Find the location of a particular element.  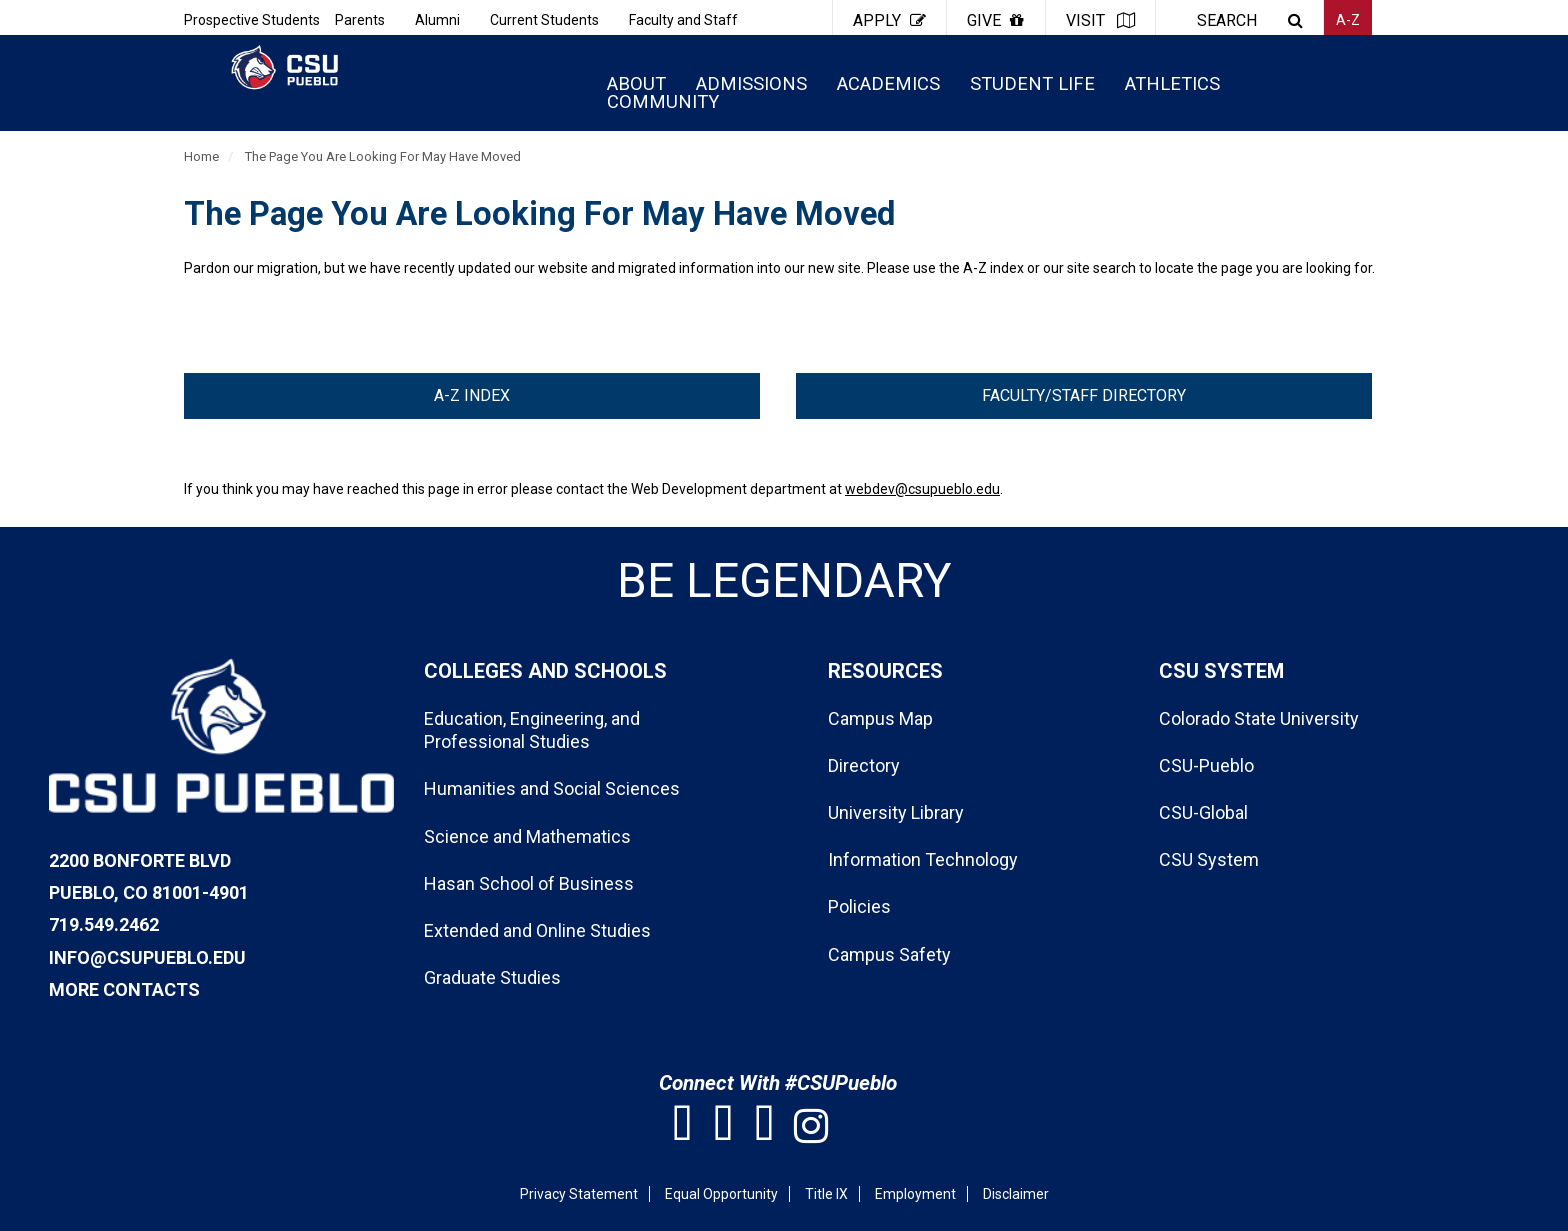

Alumni is located at coordinates (437, 20).